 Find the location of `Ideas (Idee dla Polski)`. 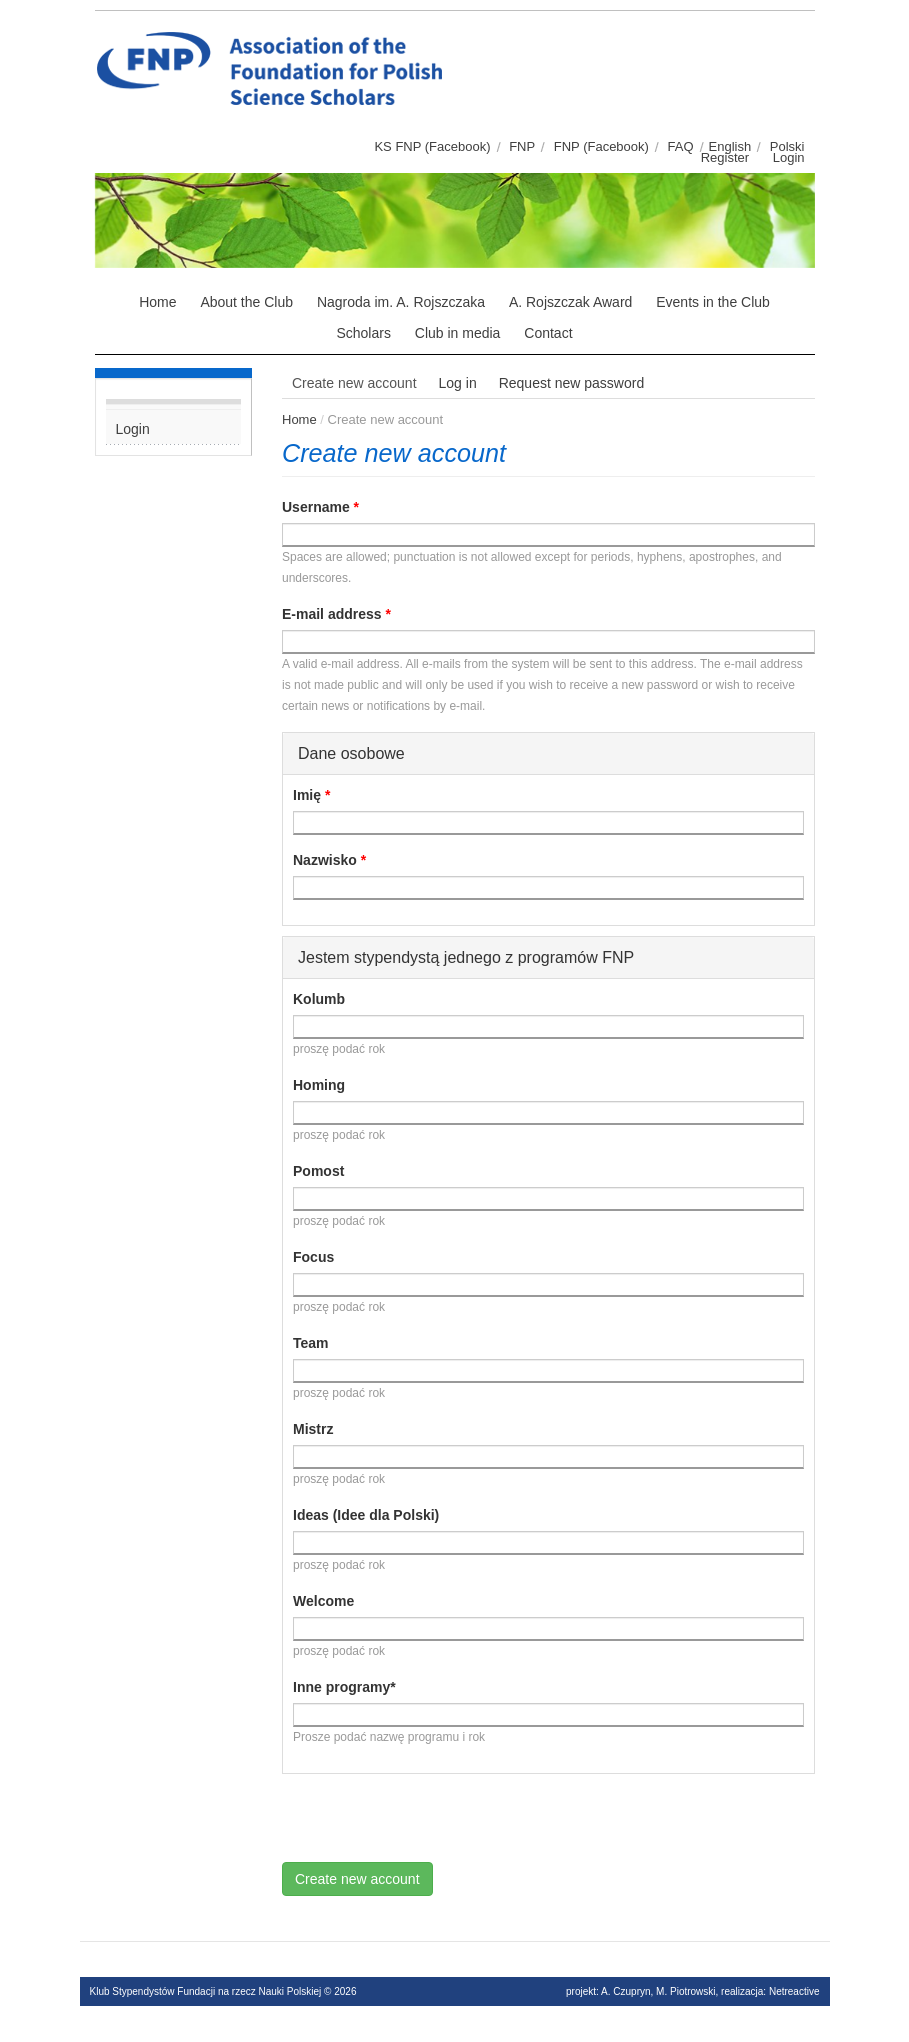

Ideas (Idee dla Polski) is located at coordinates (366, 1515).